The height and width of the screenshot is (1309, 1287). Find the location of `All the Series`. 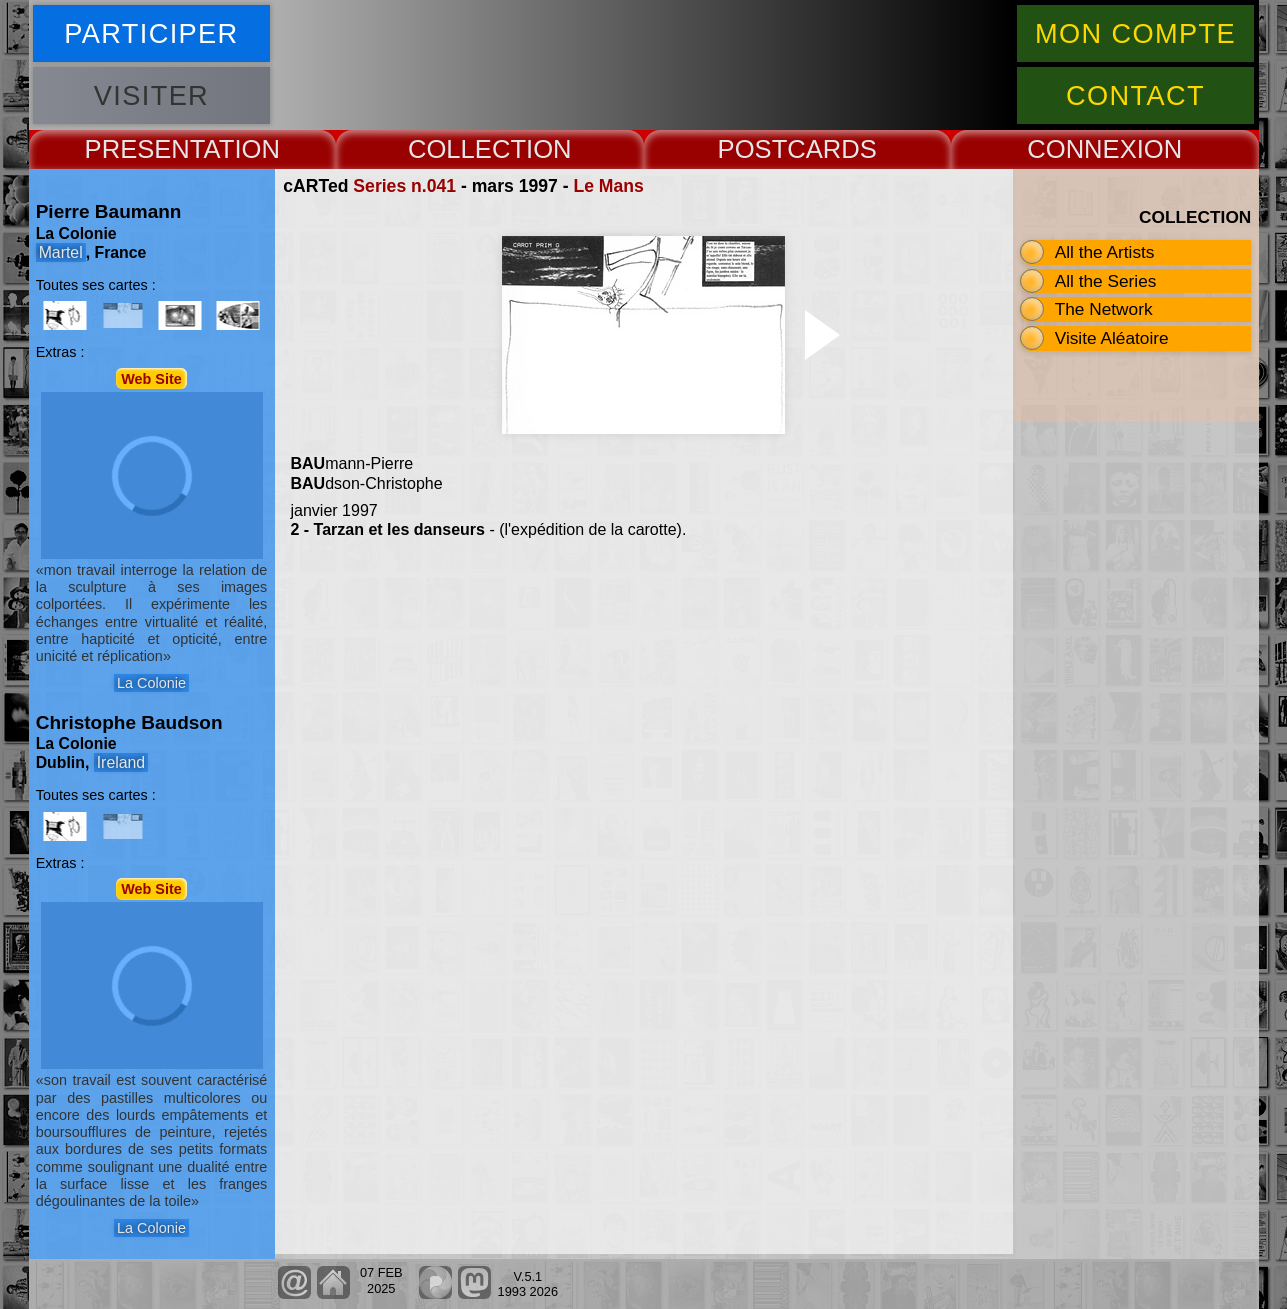

All the Series is located at coordinates (1106, 281).